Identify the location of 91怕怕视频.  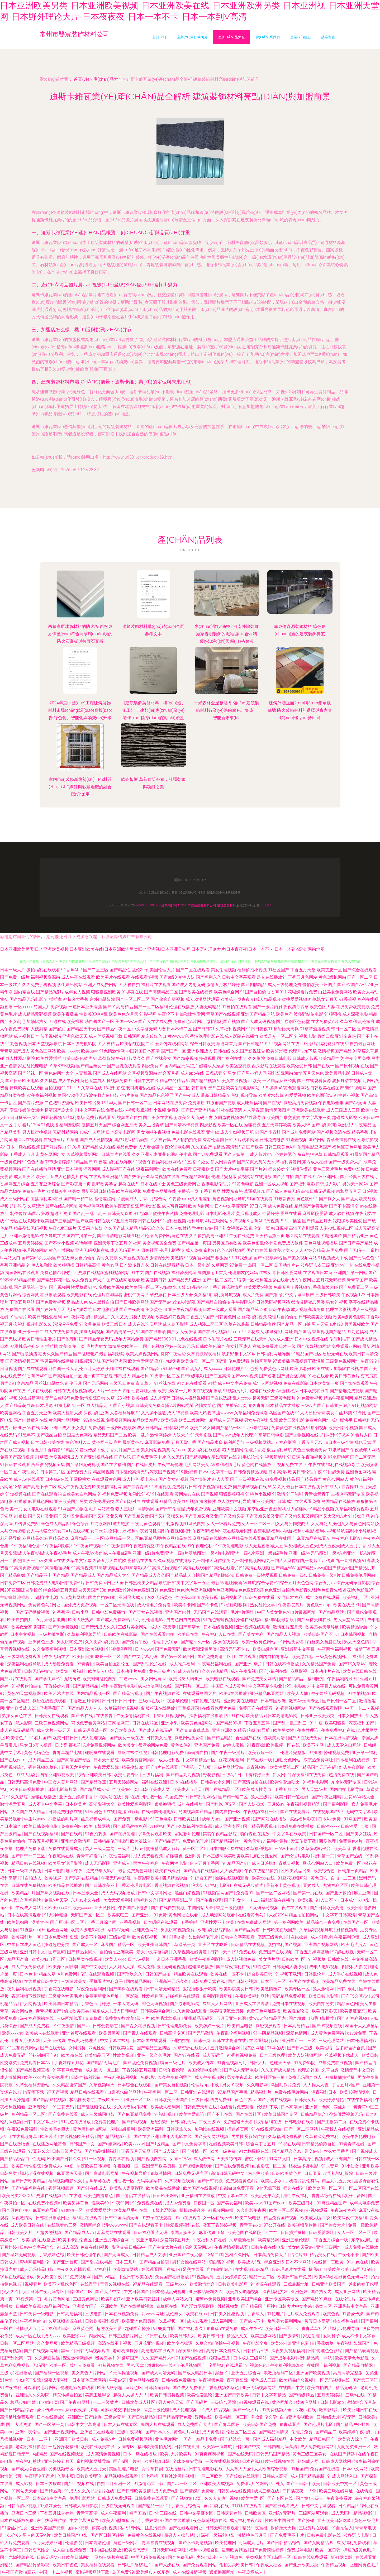
(359, 1693).